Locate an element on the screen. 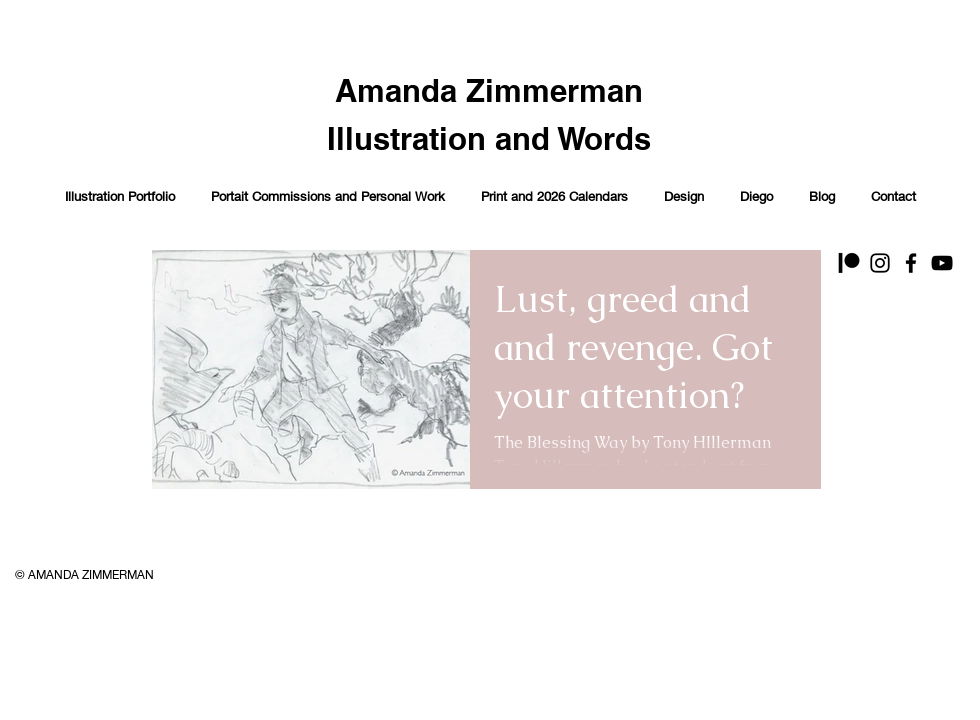 This screenshot has height=720, width=980. Amanda Zimmerman is located at coordinates (489, 90).